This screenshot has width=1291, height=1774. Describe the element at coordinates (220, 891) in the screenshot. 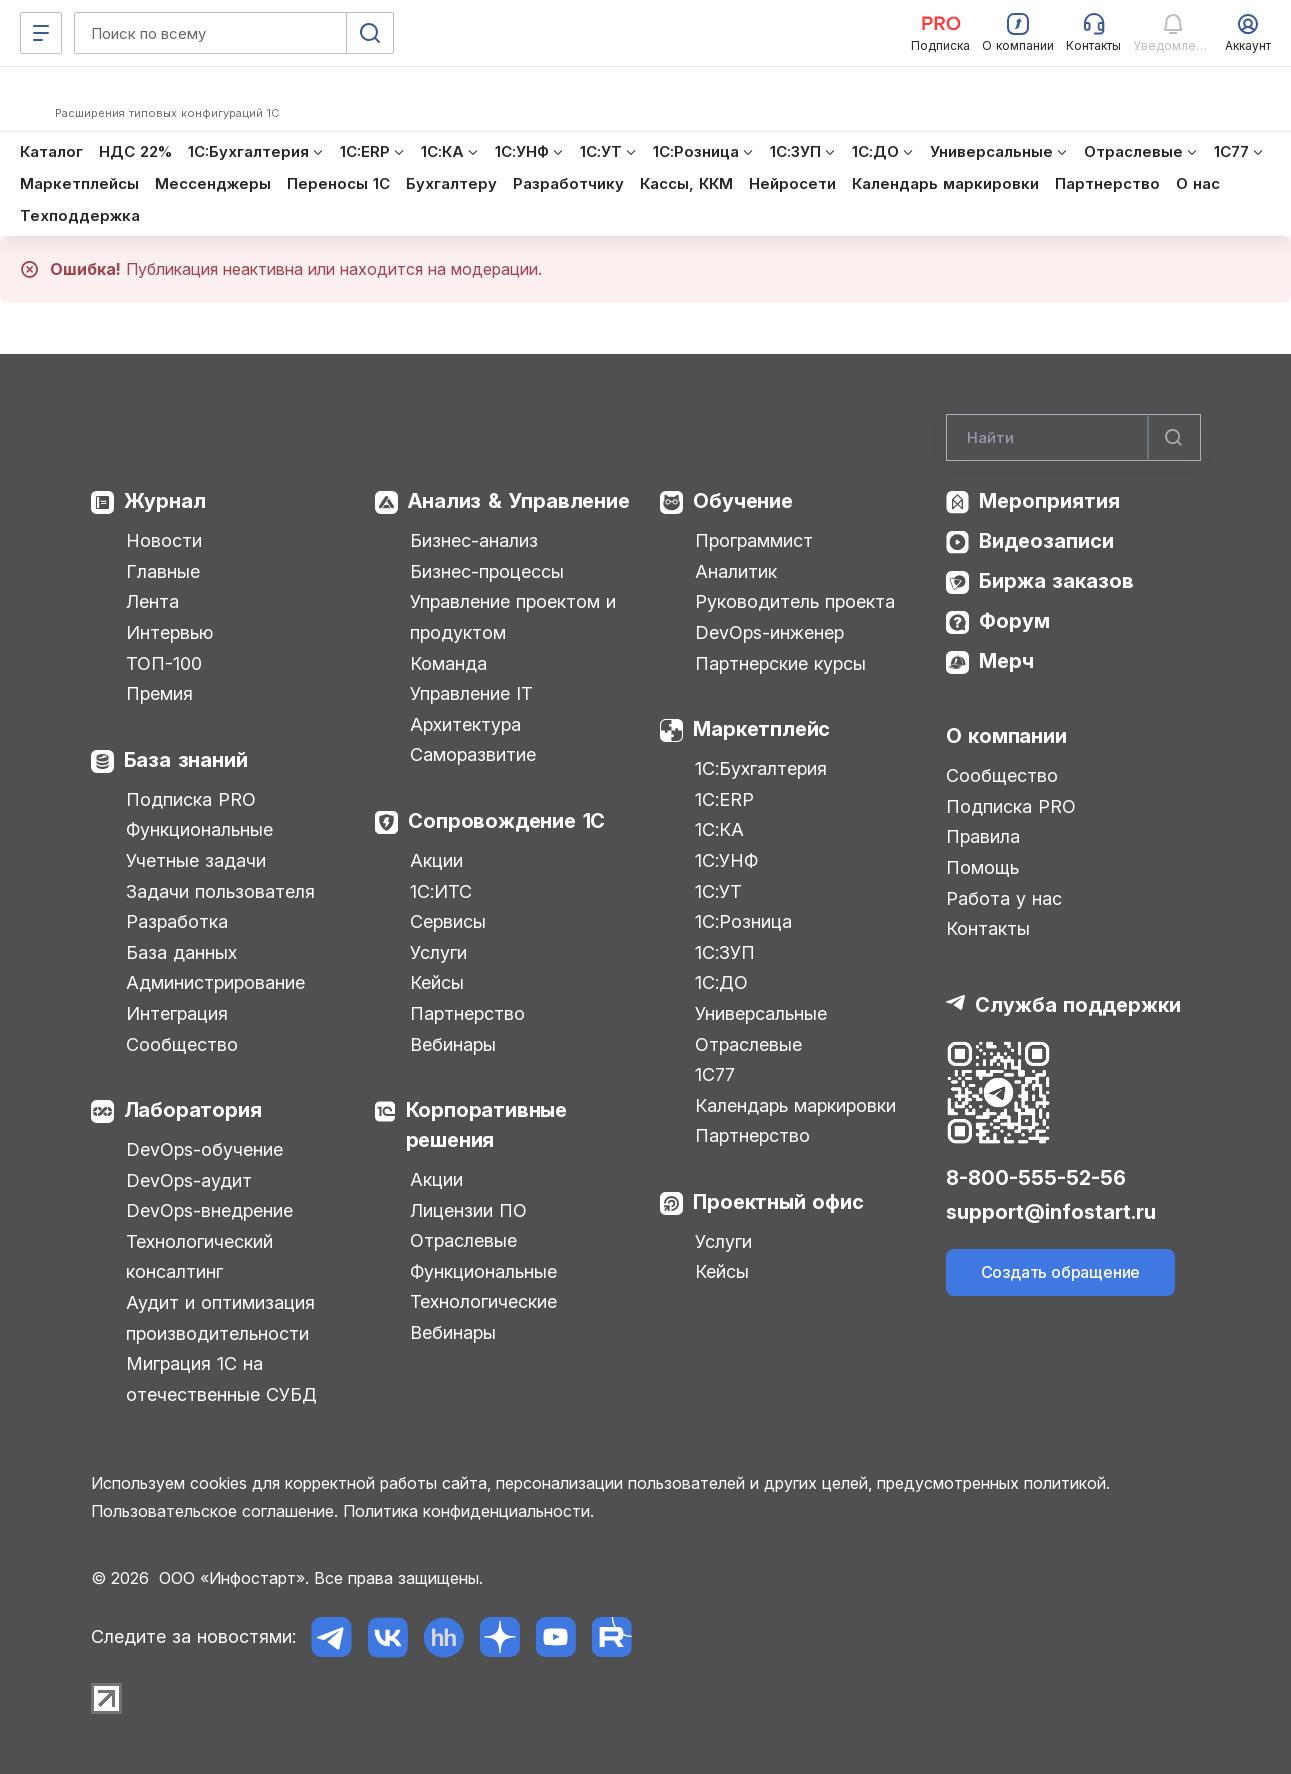

I see `Задачи пользователя` at that location.